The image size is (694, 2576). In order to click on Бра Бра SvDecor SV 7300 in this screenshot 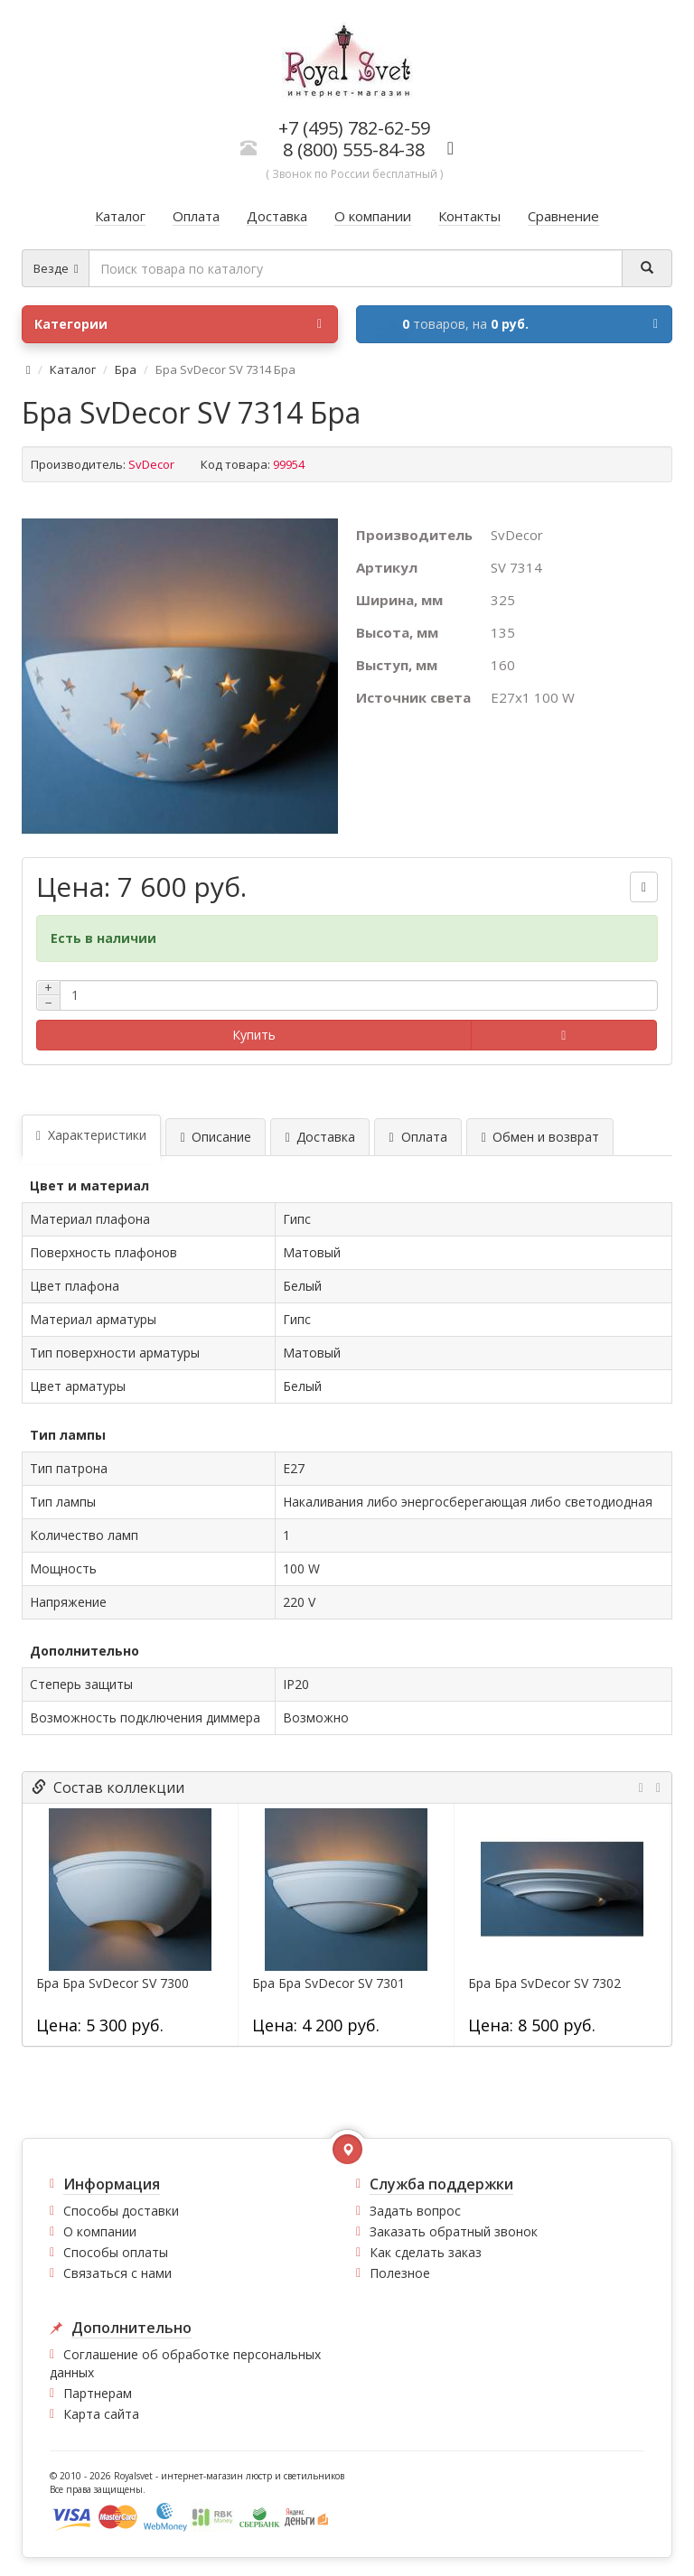, I will do `click(112, 1983)`.